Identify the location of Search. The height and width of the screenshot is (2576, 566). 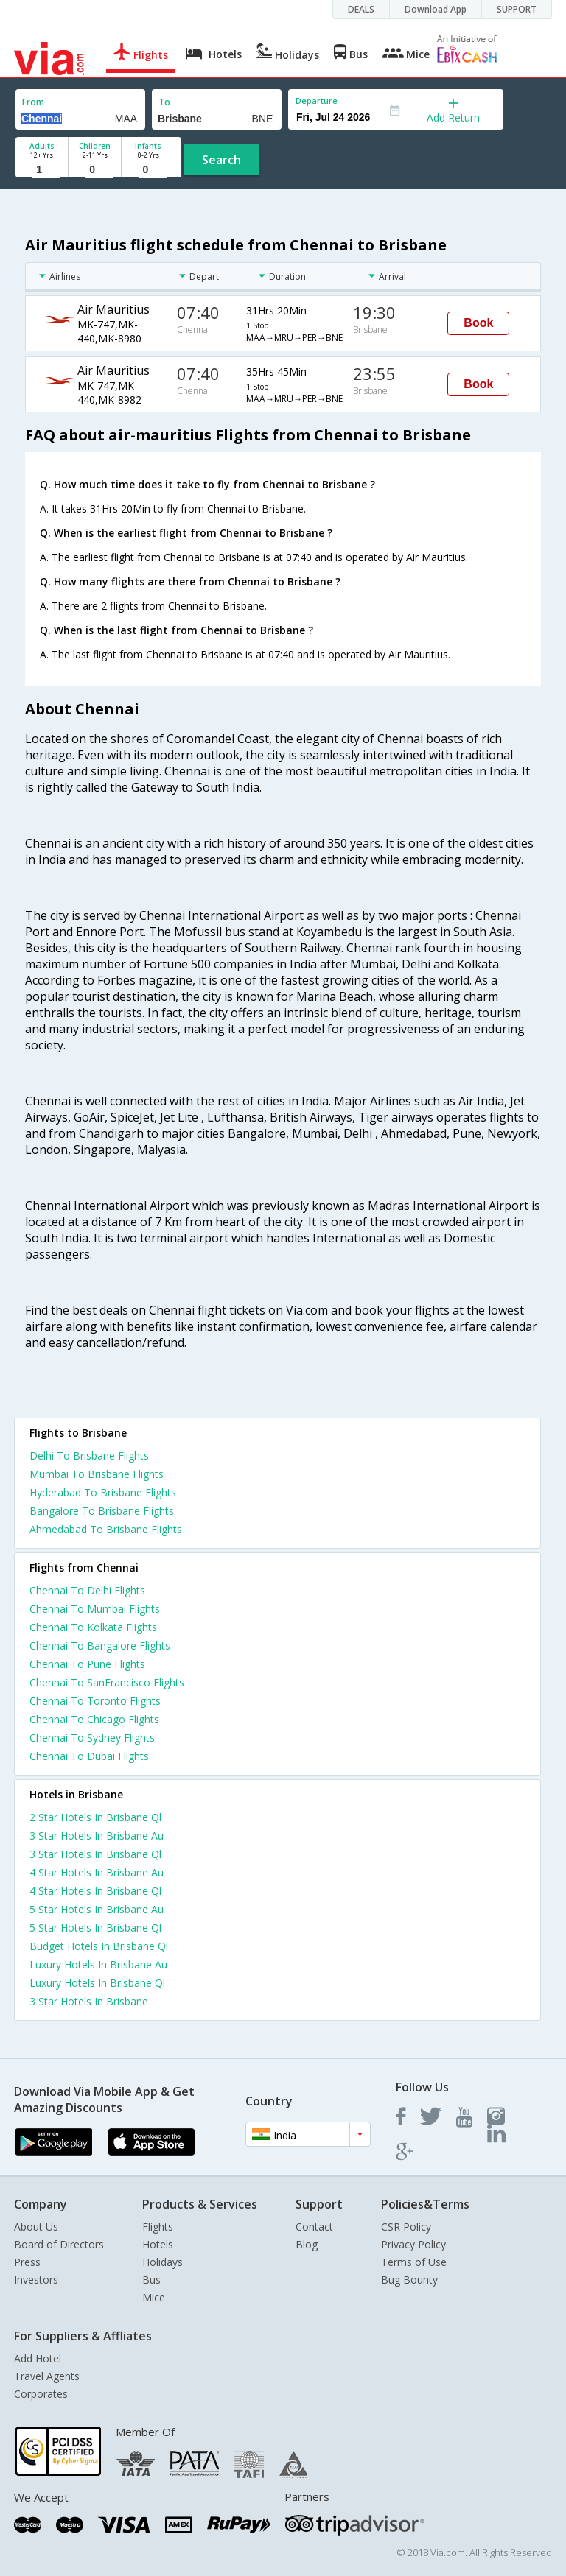
(221, 160).